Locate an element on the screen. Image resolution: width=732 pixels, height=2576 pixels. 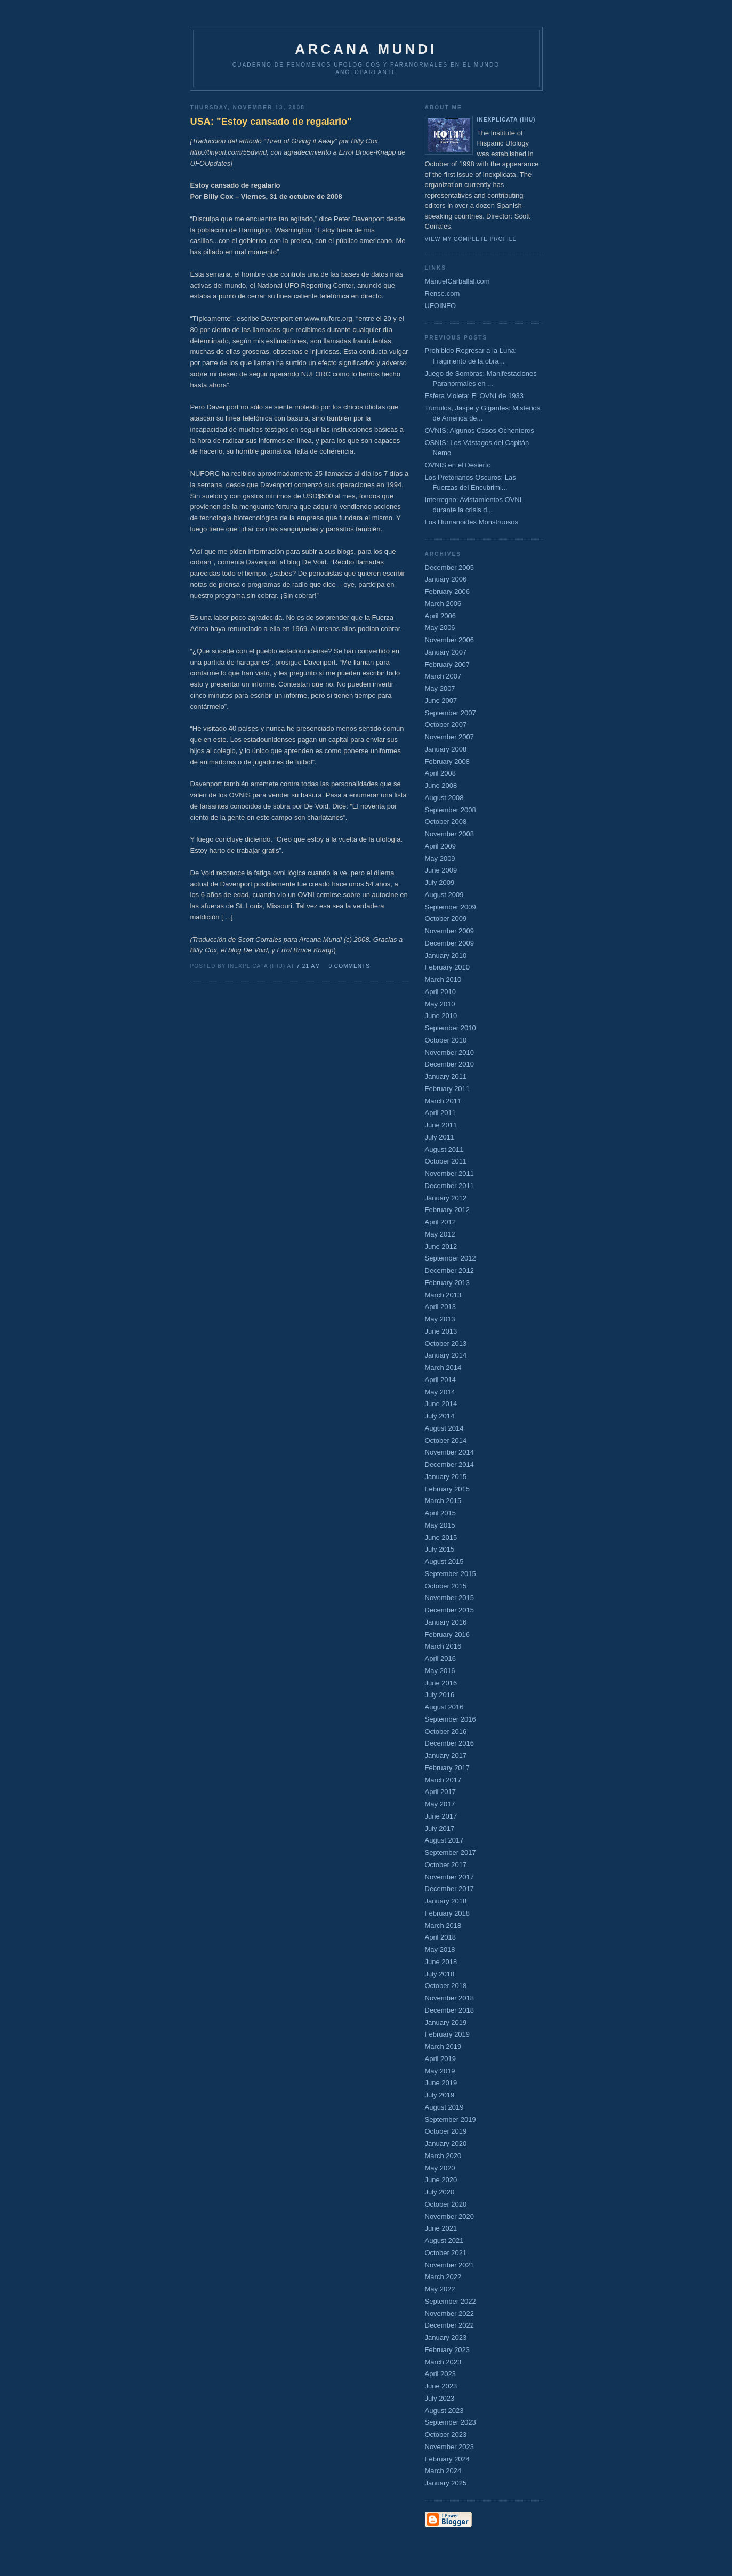
July 2011 is located at coordinates (440, 1137).